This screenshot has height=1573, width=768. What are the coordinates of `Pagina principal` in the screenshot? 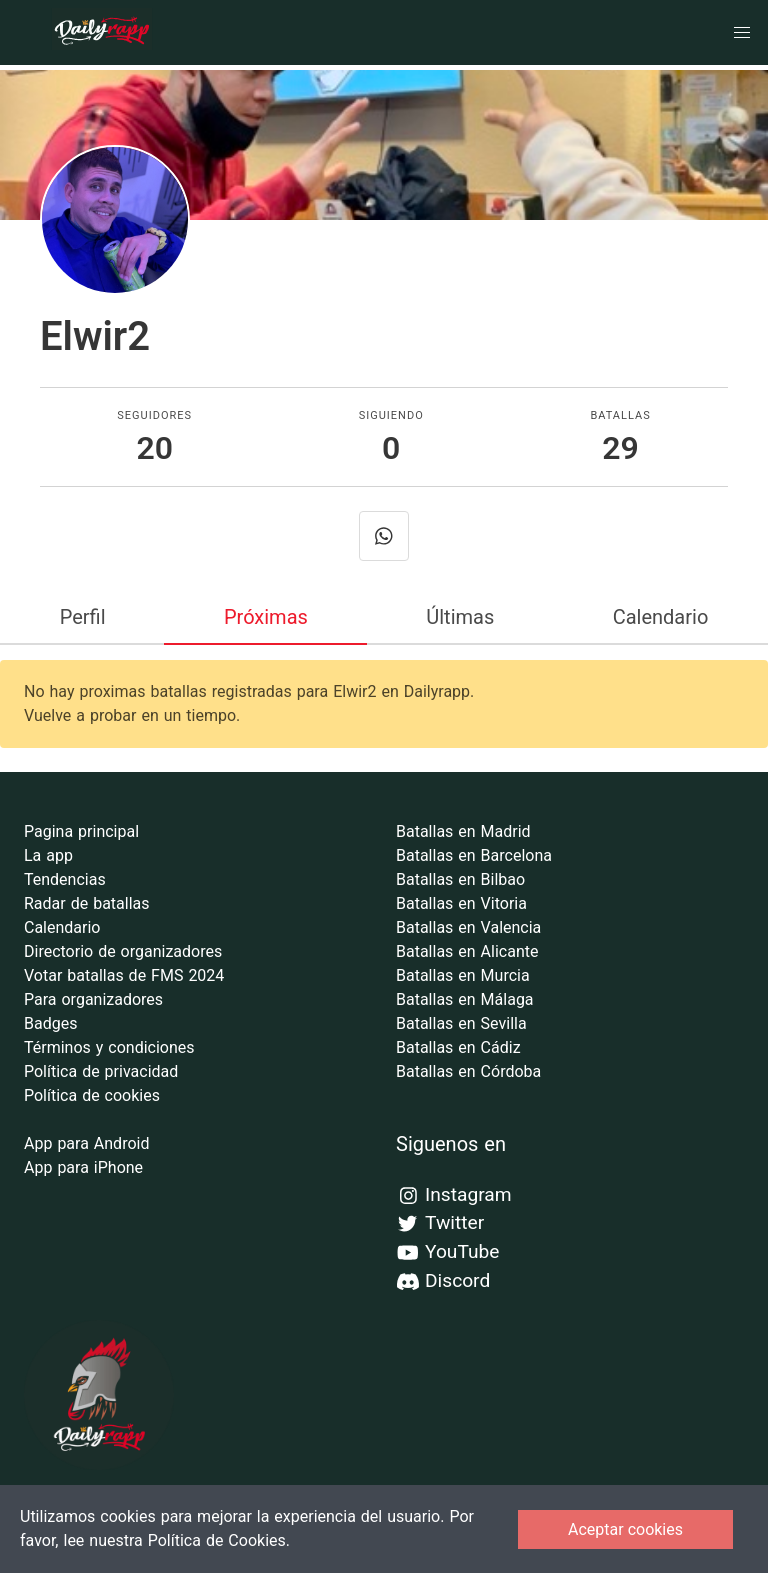 It's located at (81, 831).